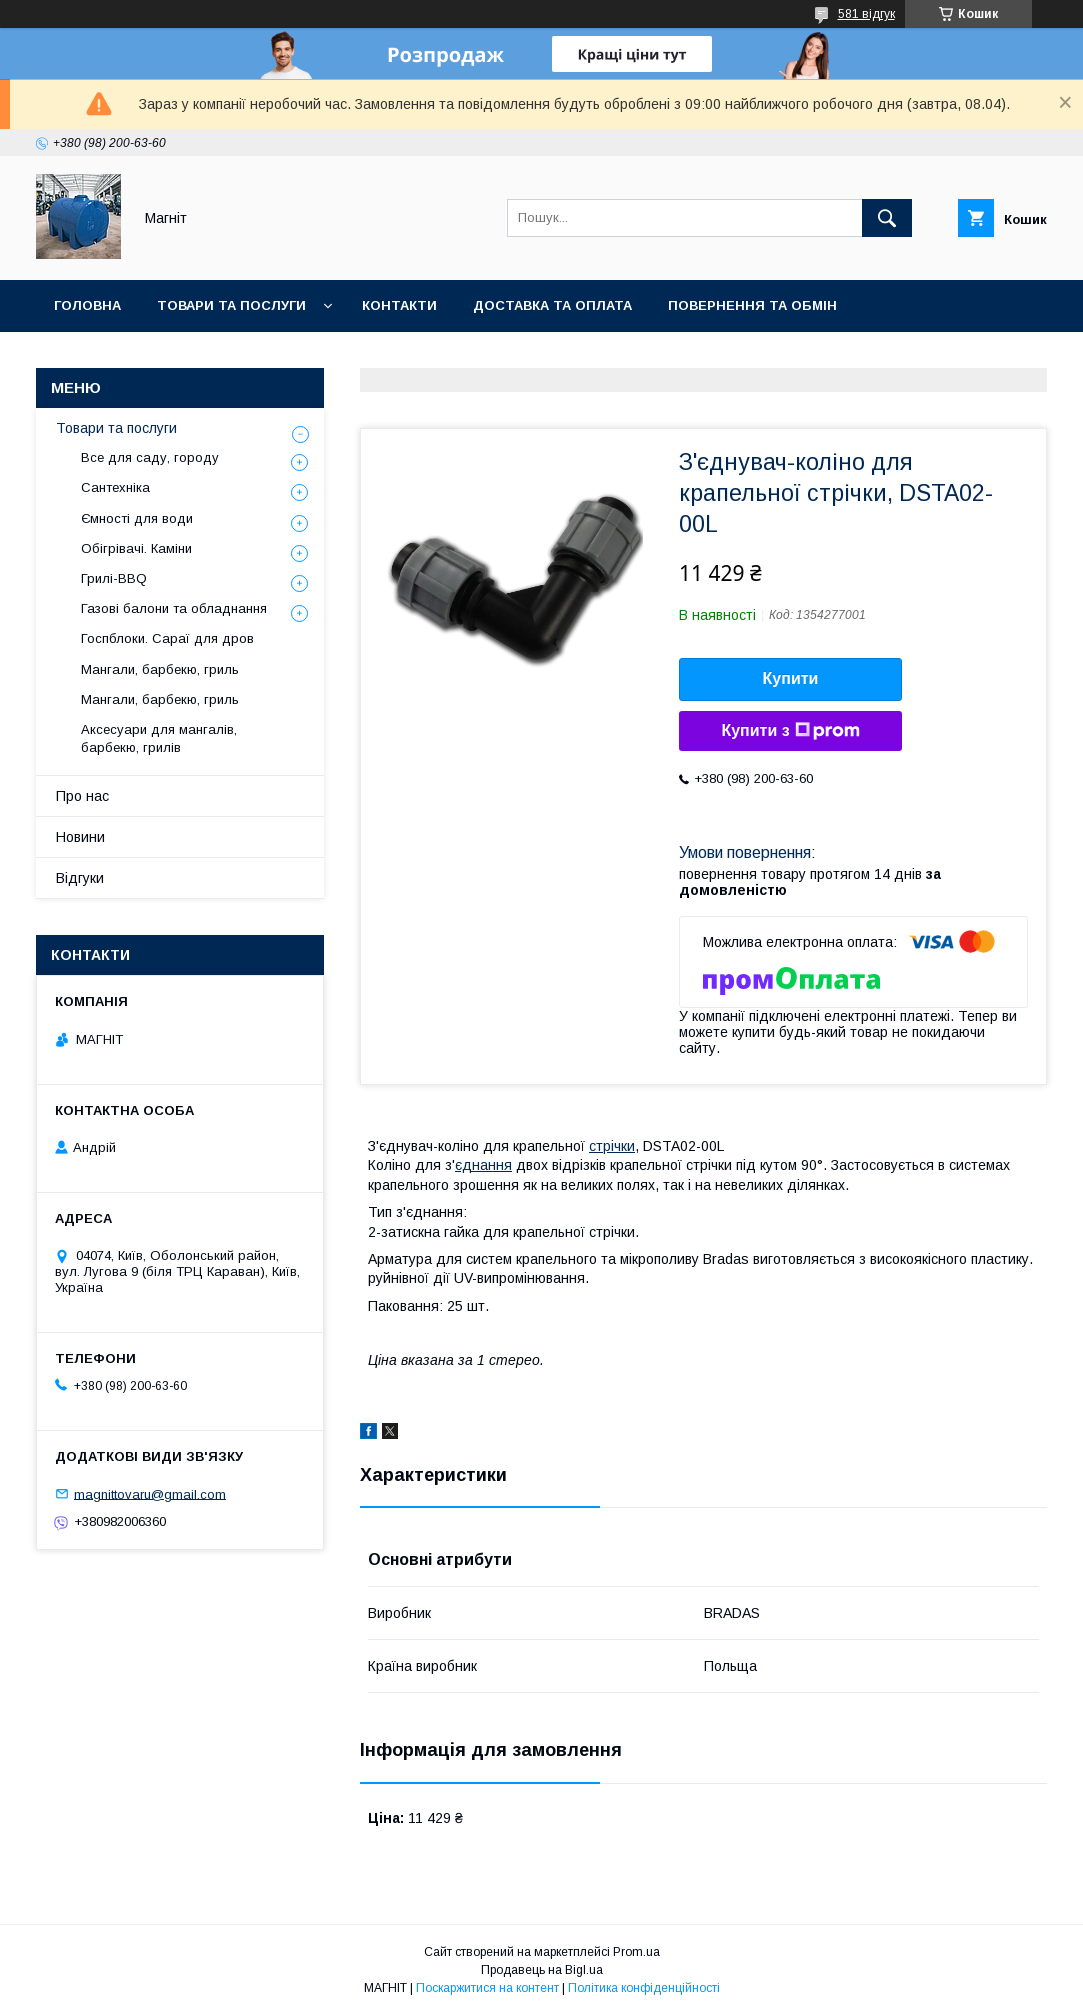 This screenshot has height=2015, width=1083. Describe the element at coordinates (136, 548) in the screenshot. I see `Обігрівачі. Каміни` at that location.